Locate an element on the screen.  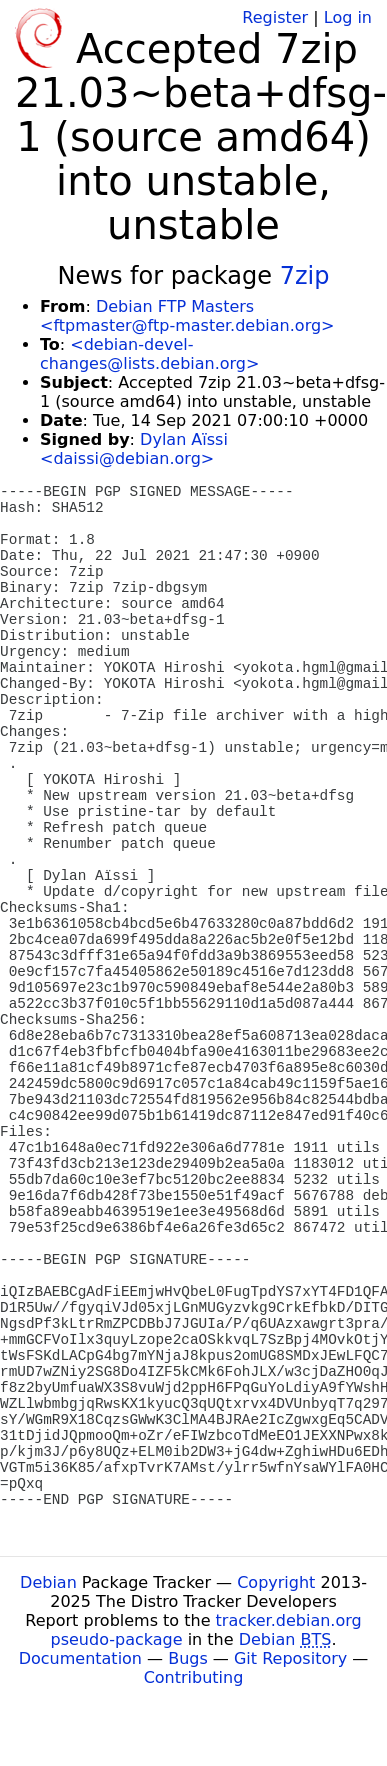
Log in is located at coordinates (348, 17).